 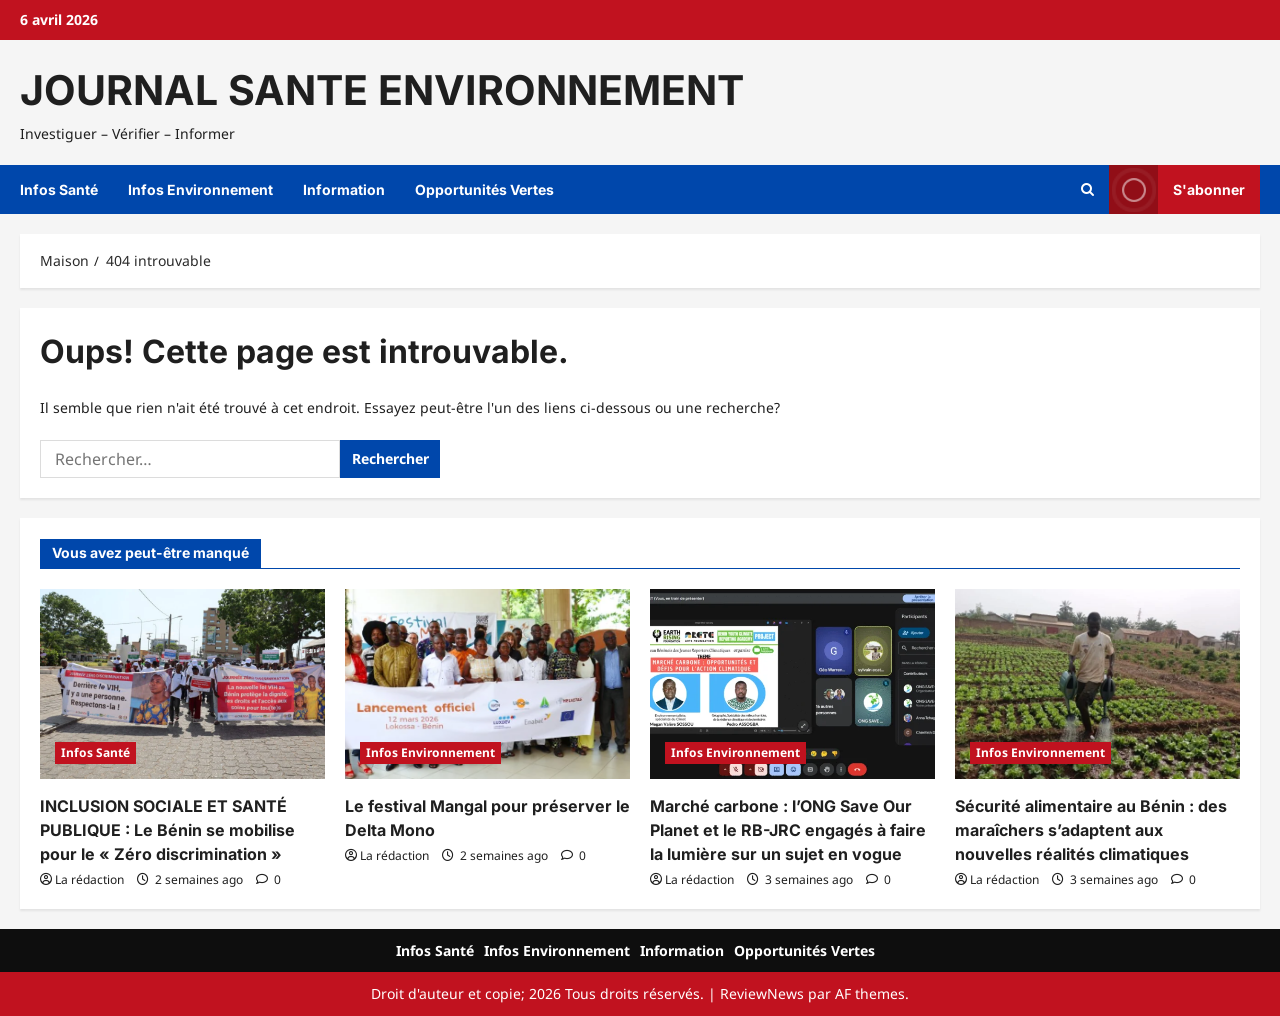 What do you see at coordinates (268, 879) in the screenshot?
I see `[Commentaire 0]` at bounding box center [268, 879].